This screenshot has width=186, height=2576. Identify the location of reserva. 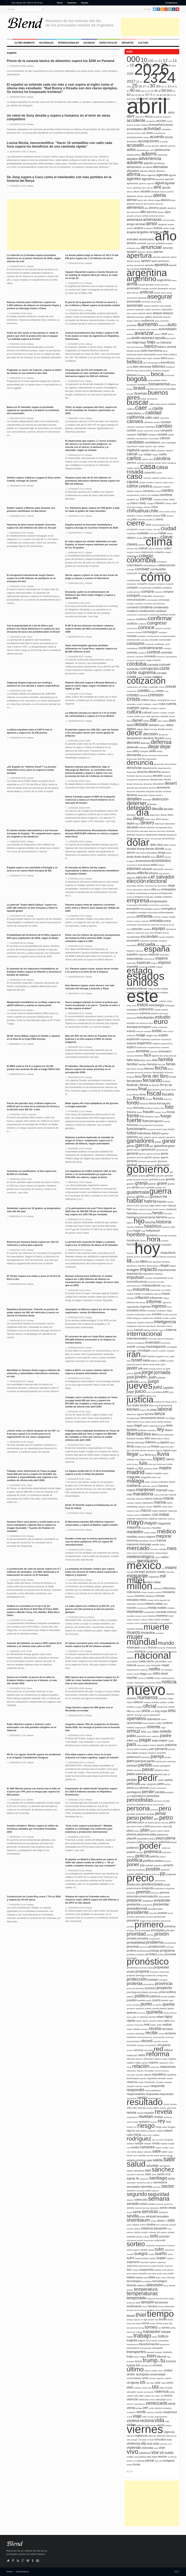
(132, 2082).